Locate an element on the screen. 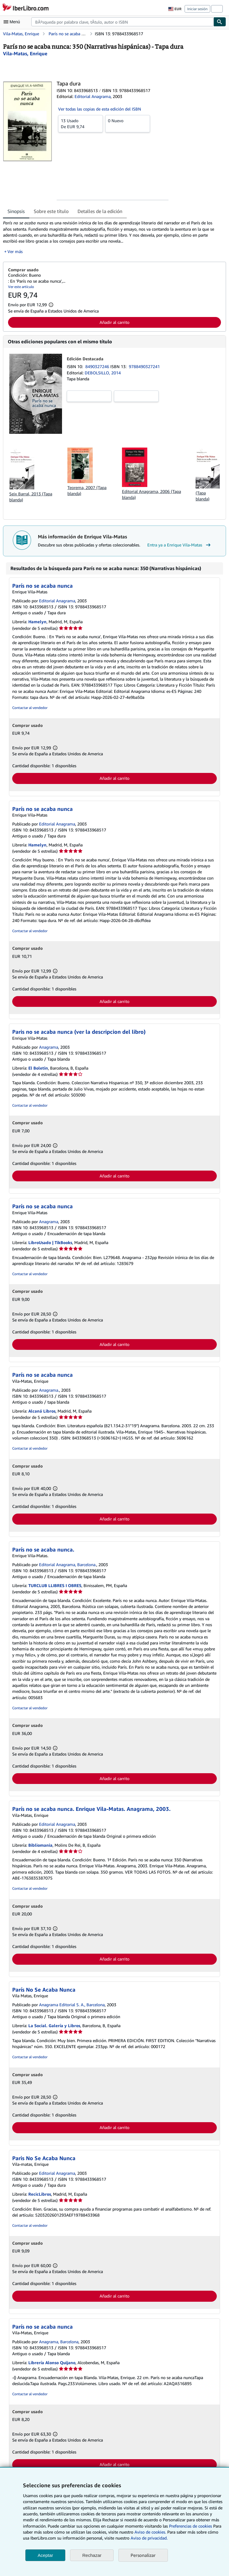 This screenshot has width=229, height=2576. Personalizar [link] is located at coordinates (143, 2555).